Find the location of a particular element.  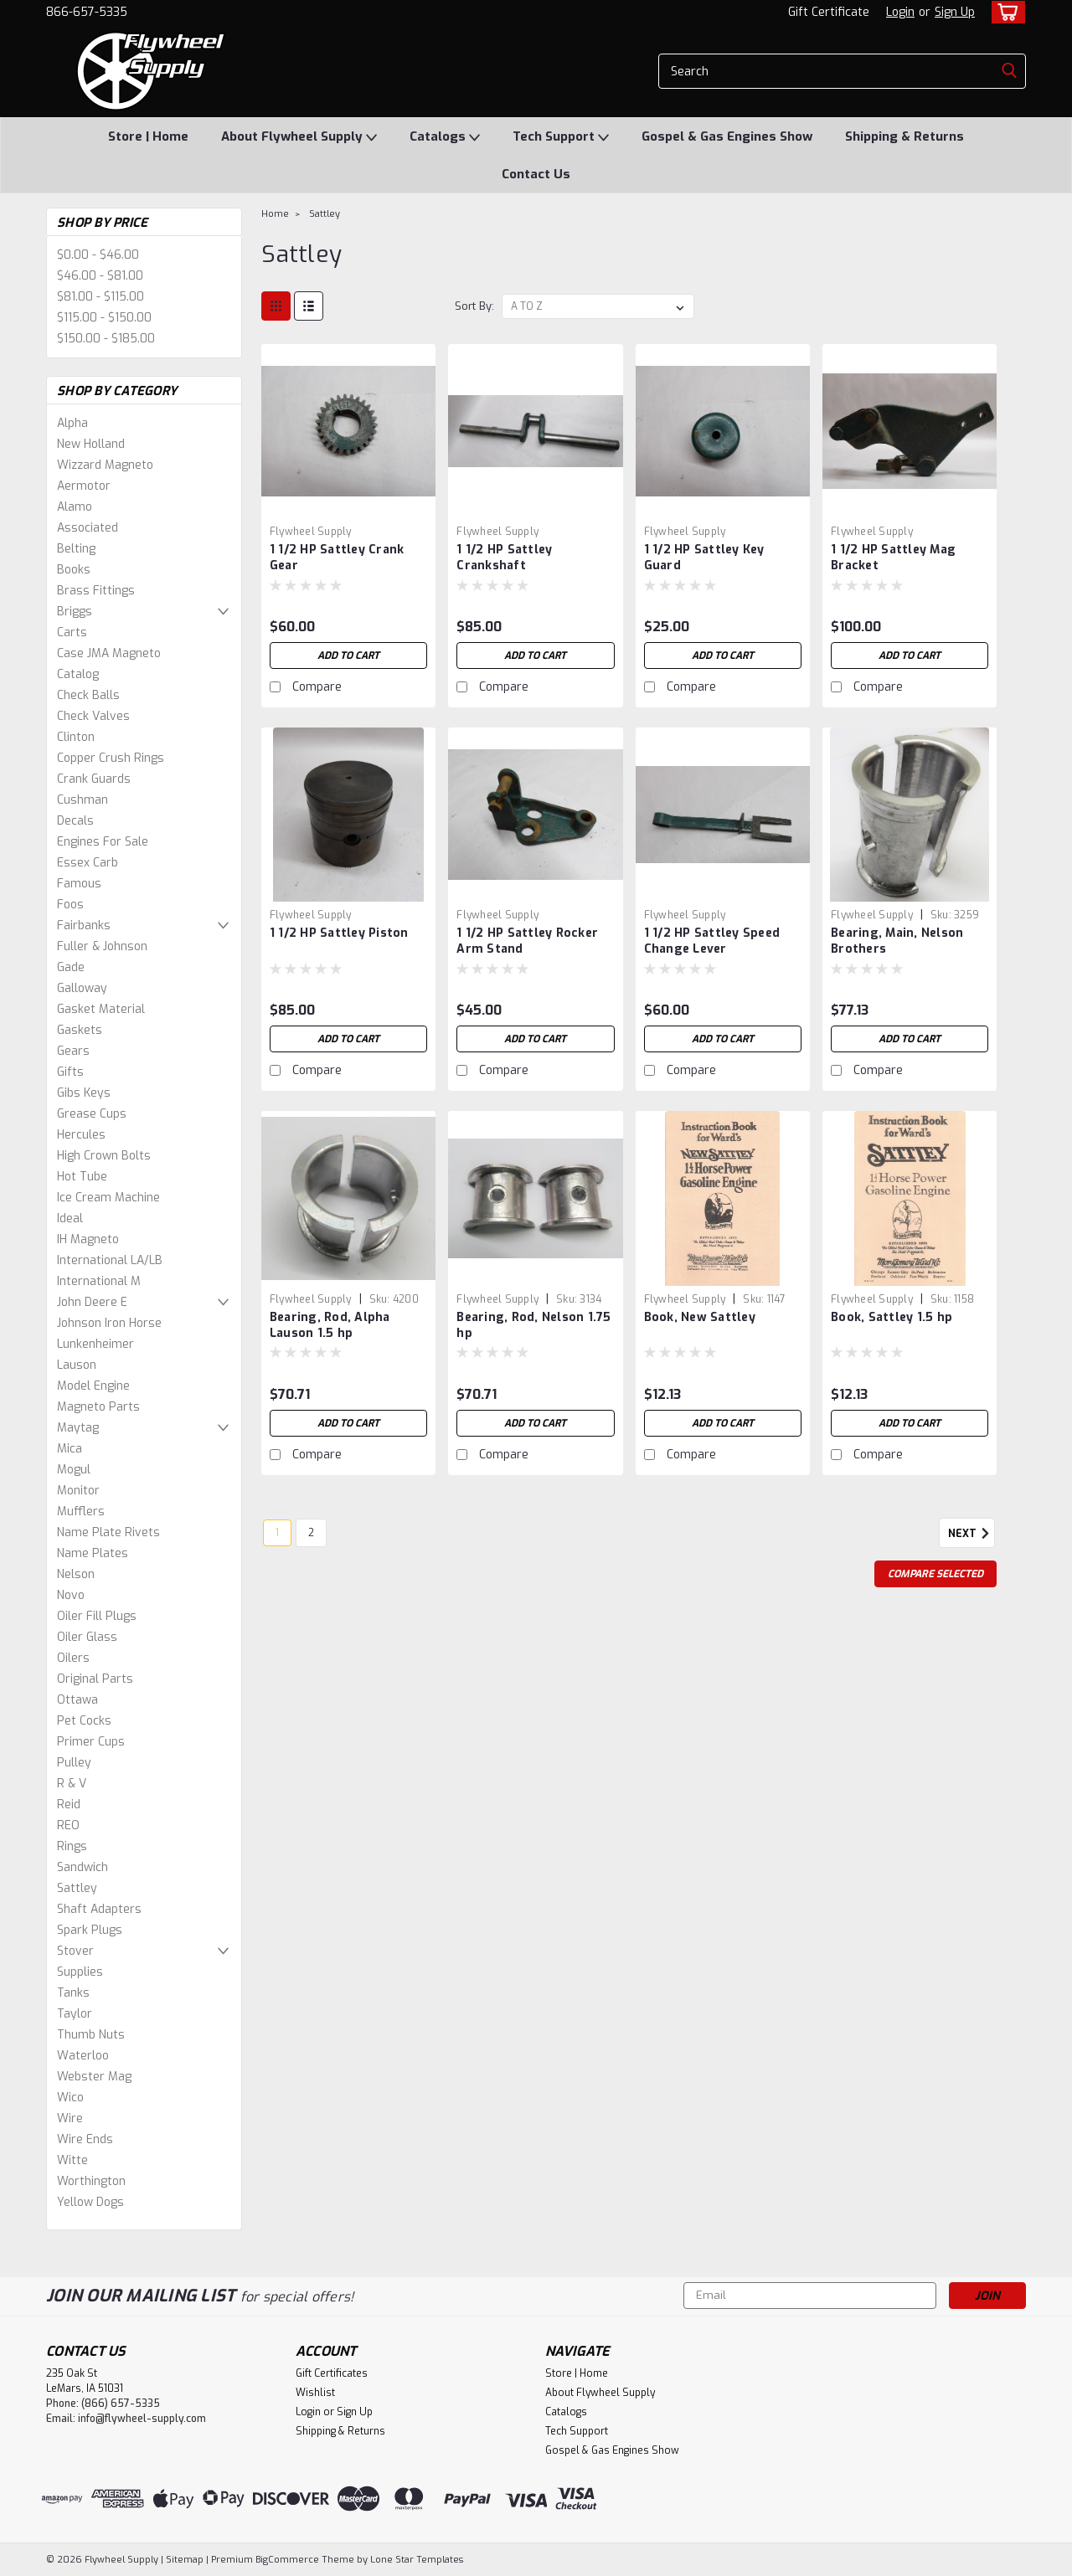

Books is located at coordinates (73, 570).